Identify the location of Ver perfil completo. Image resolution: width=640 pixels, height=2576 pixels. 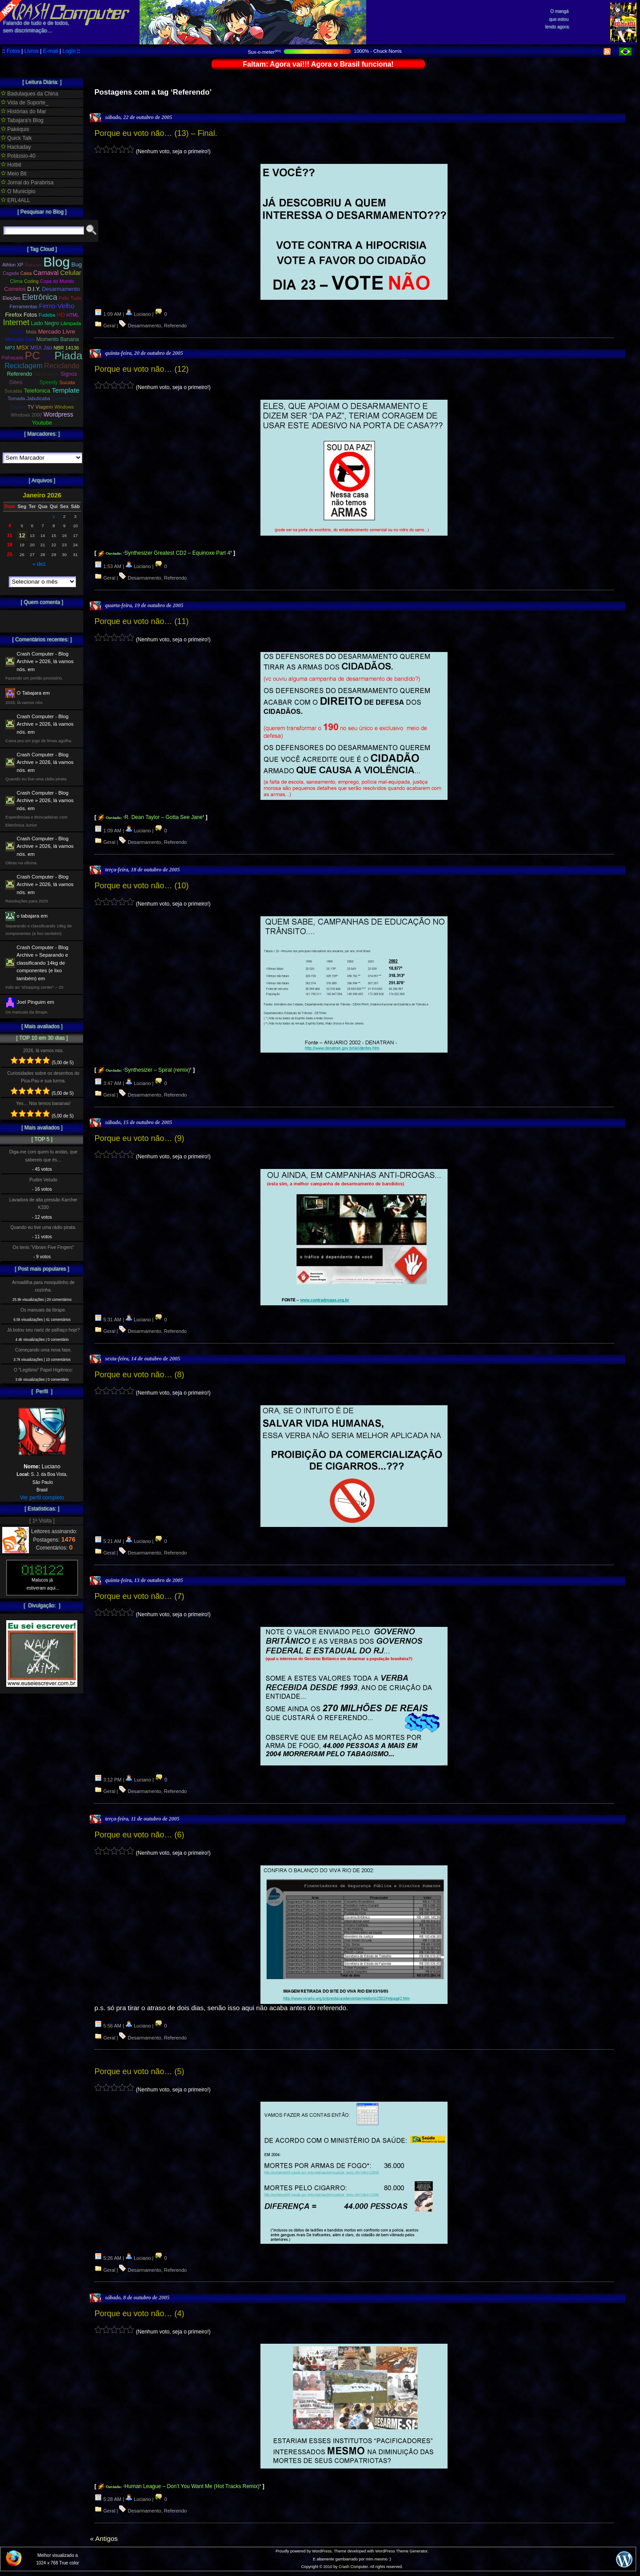
(42, 1498).